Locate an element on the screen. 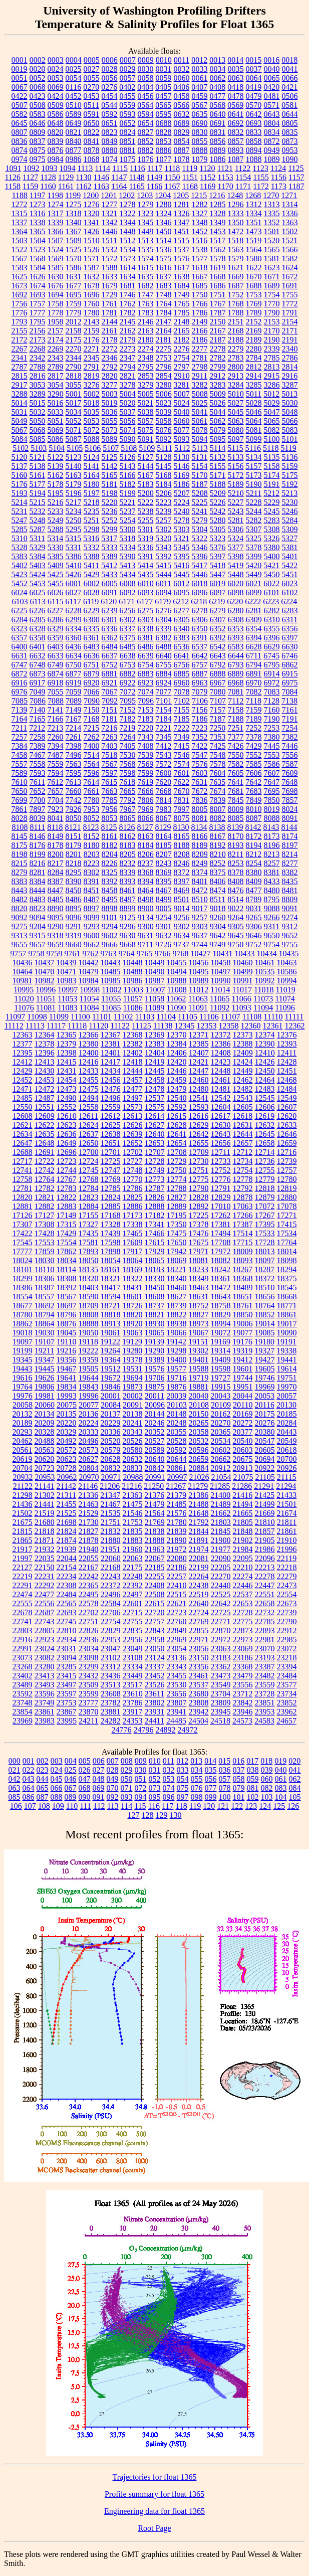  8145 is located at coordinates (20, 836).